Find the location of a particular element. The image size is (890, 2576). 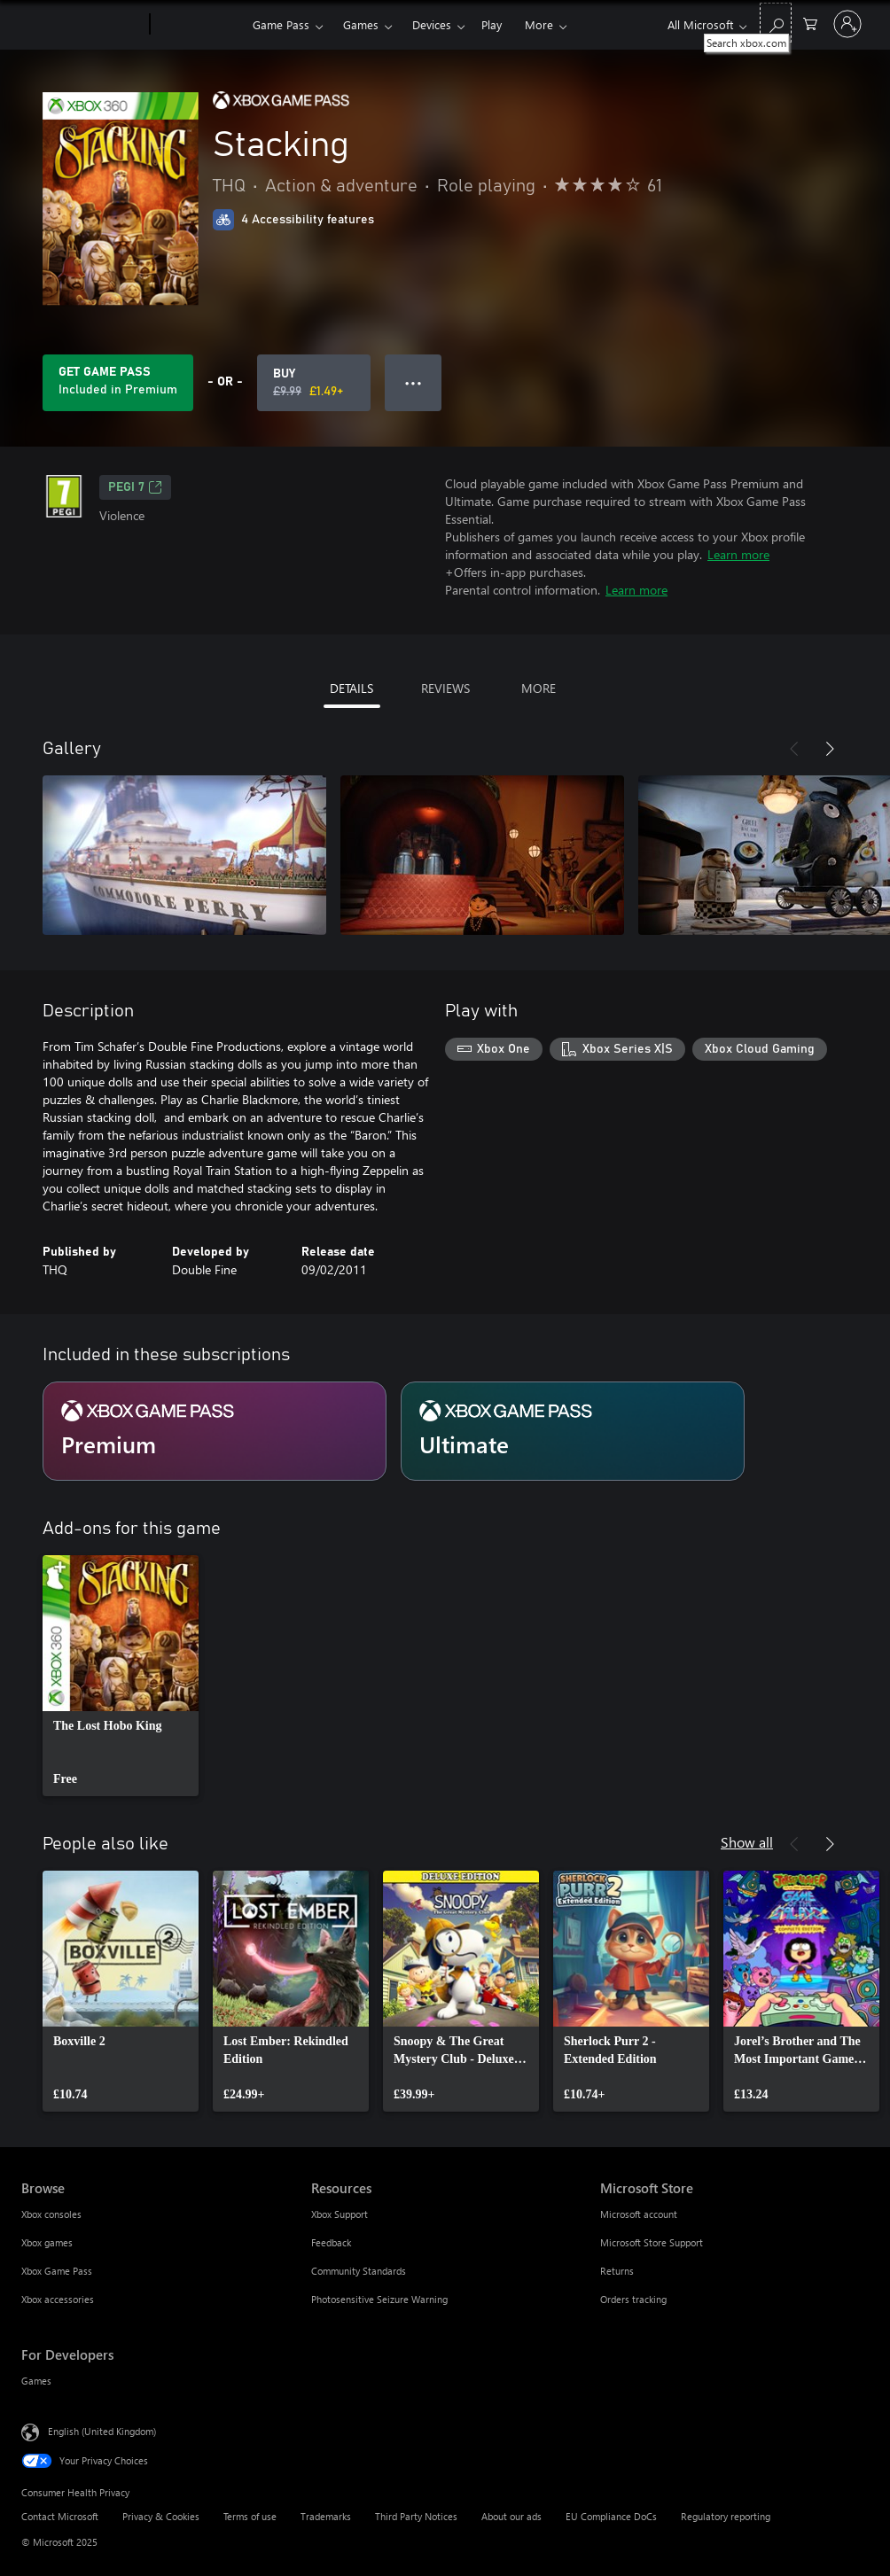

Xbox accessories [Xbox accessories Browse] is located at coordinates (57, 2299).